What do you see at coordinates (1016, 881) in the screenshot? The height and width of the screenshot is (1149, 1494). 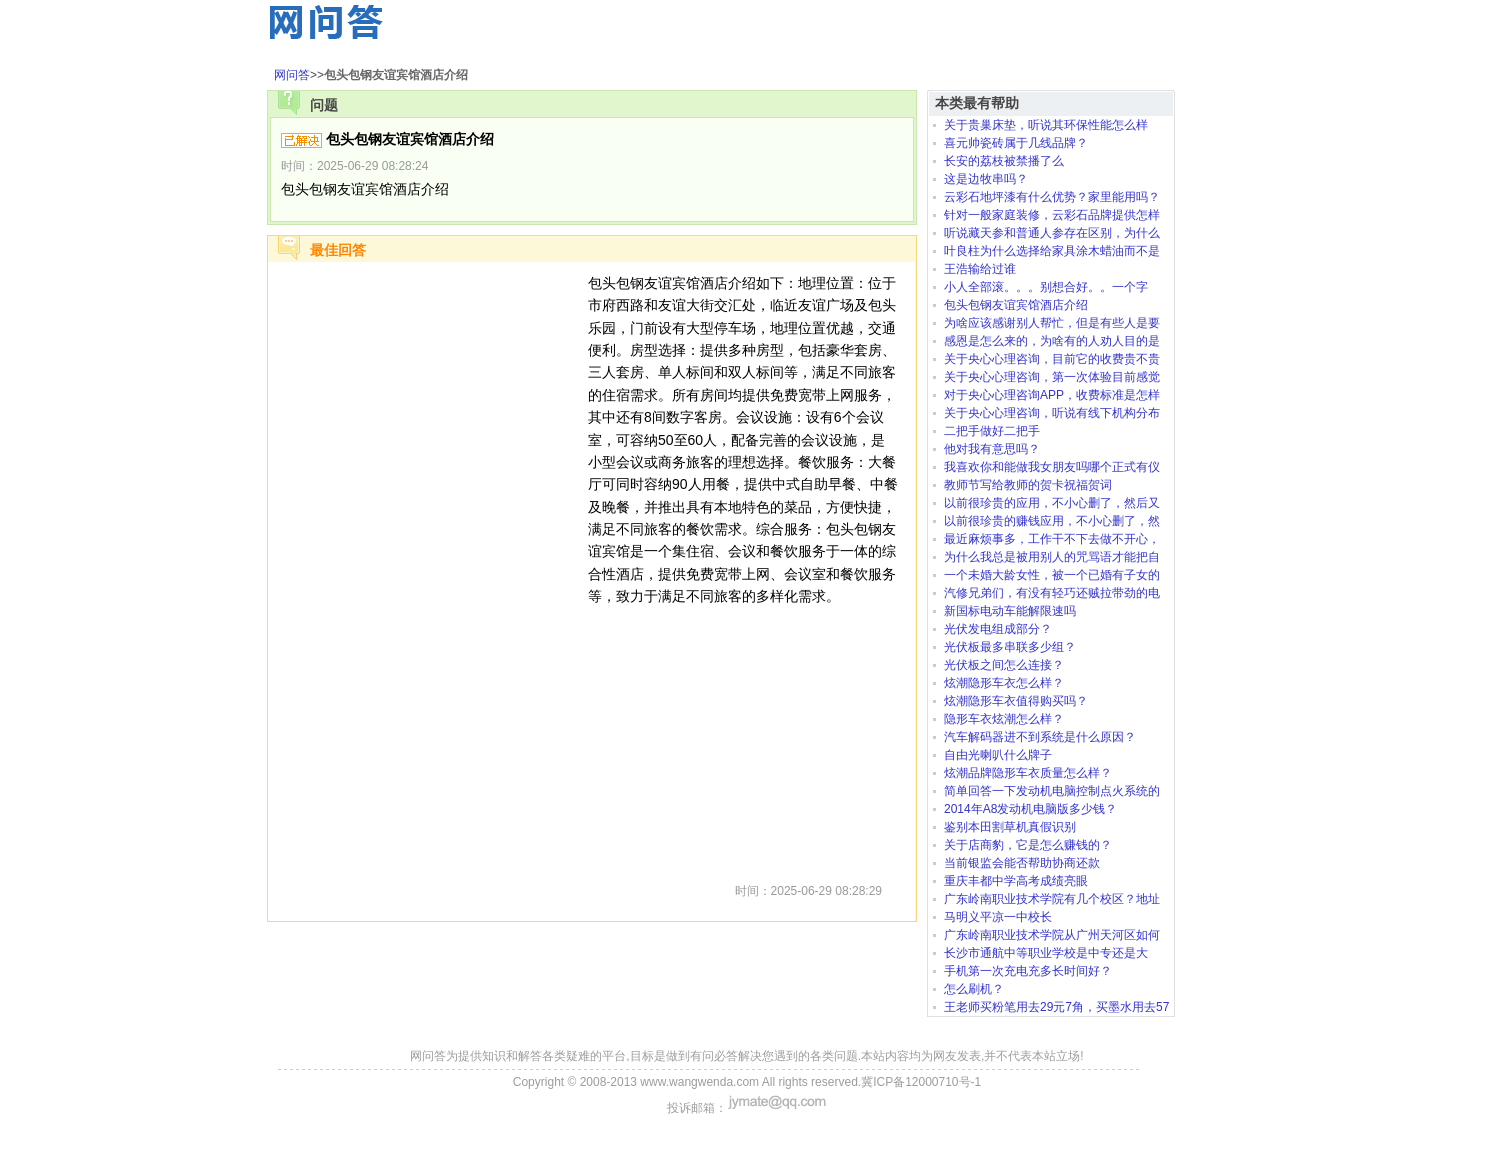 I see `重庆丰都中学高考成绩亮眼` at bounding box center [1016, 881].